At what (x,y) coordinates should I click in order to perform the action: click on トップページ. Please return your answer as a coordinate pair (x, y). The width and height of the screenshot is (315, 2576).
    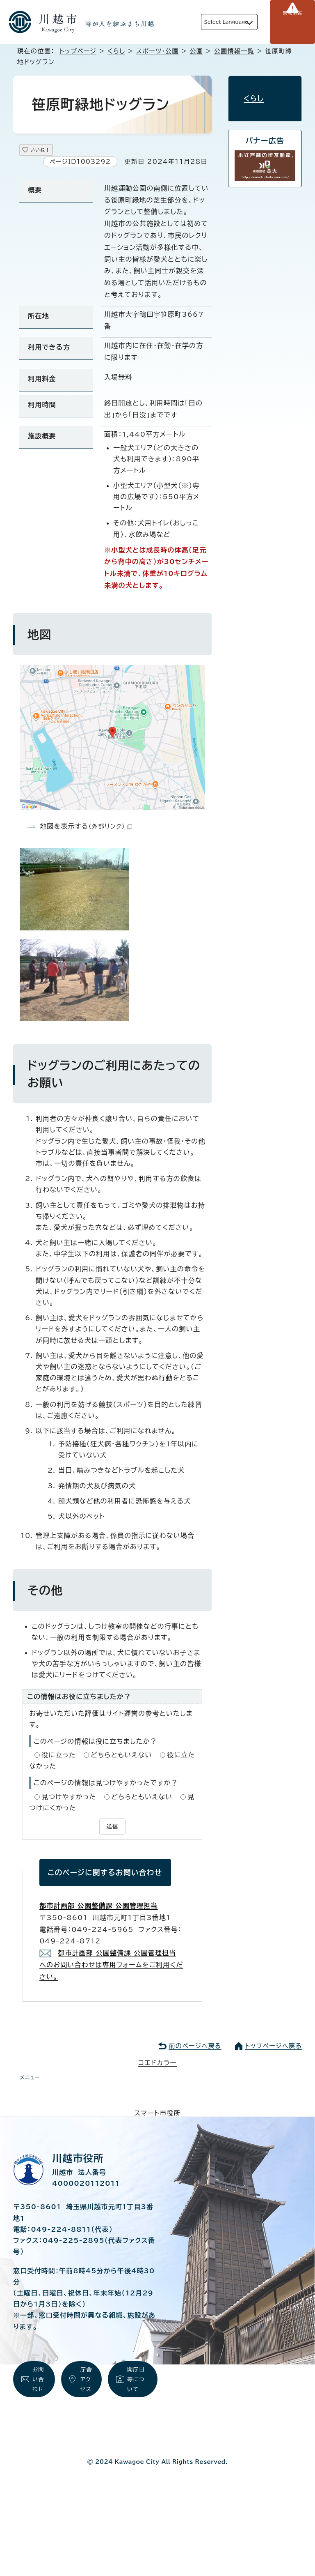
    Looking at the image, I should click on (77, 51).